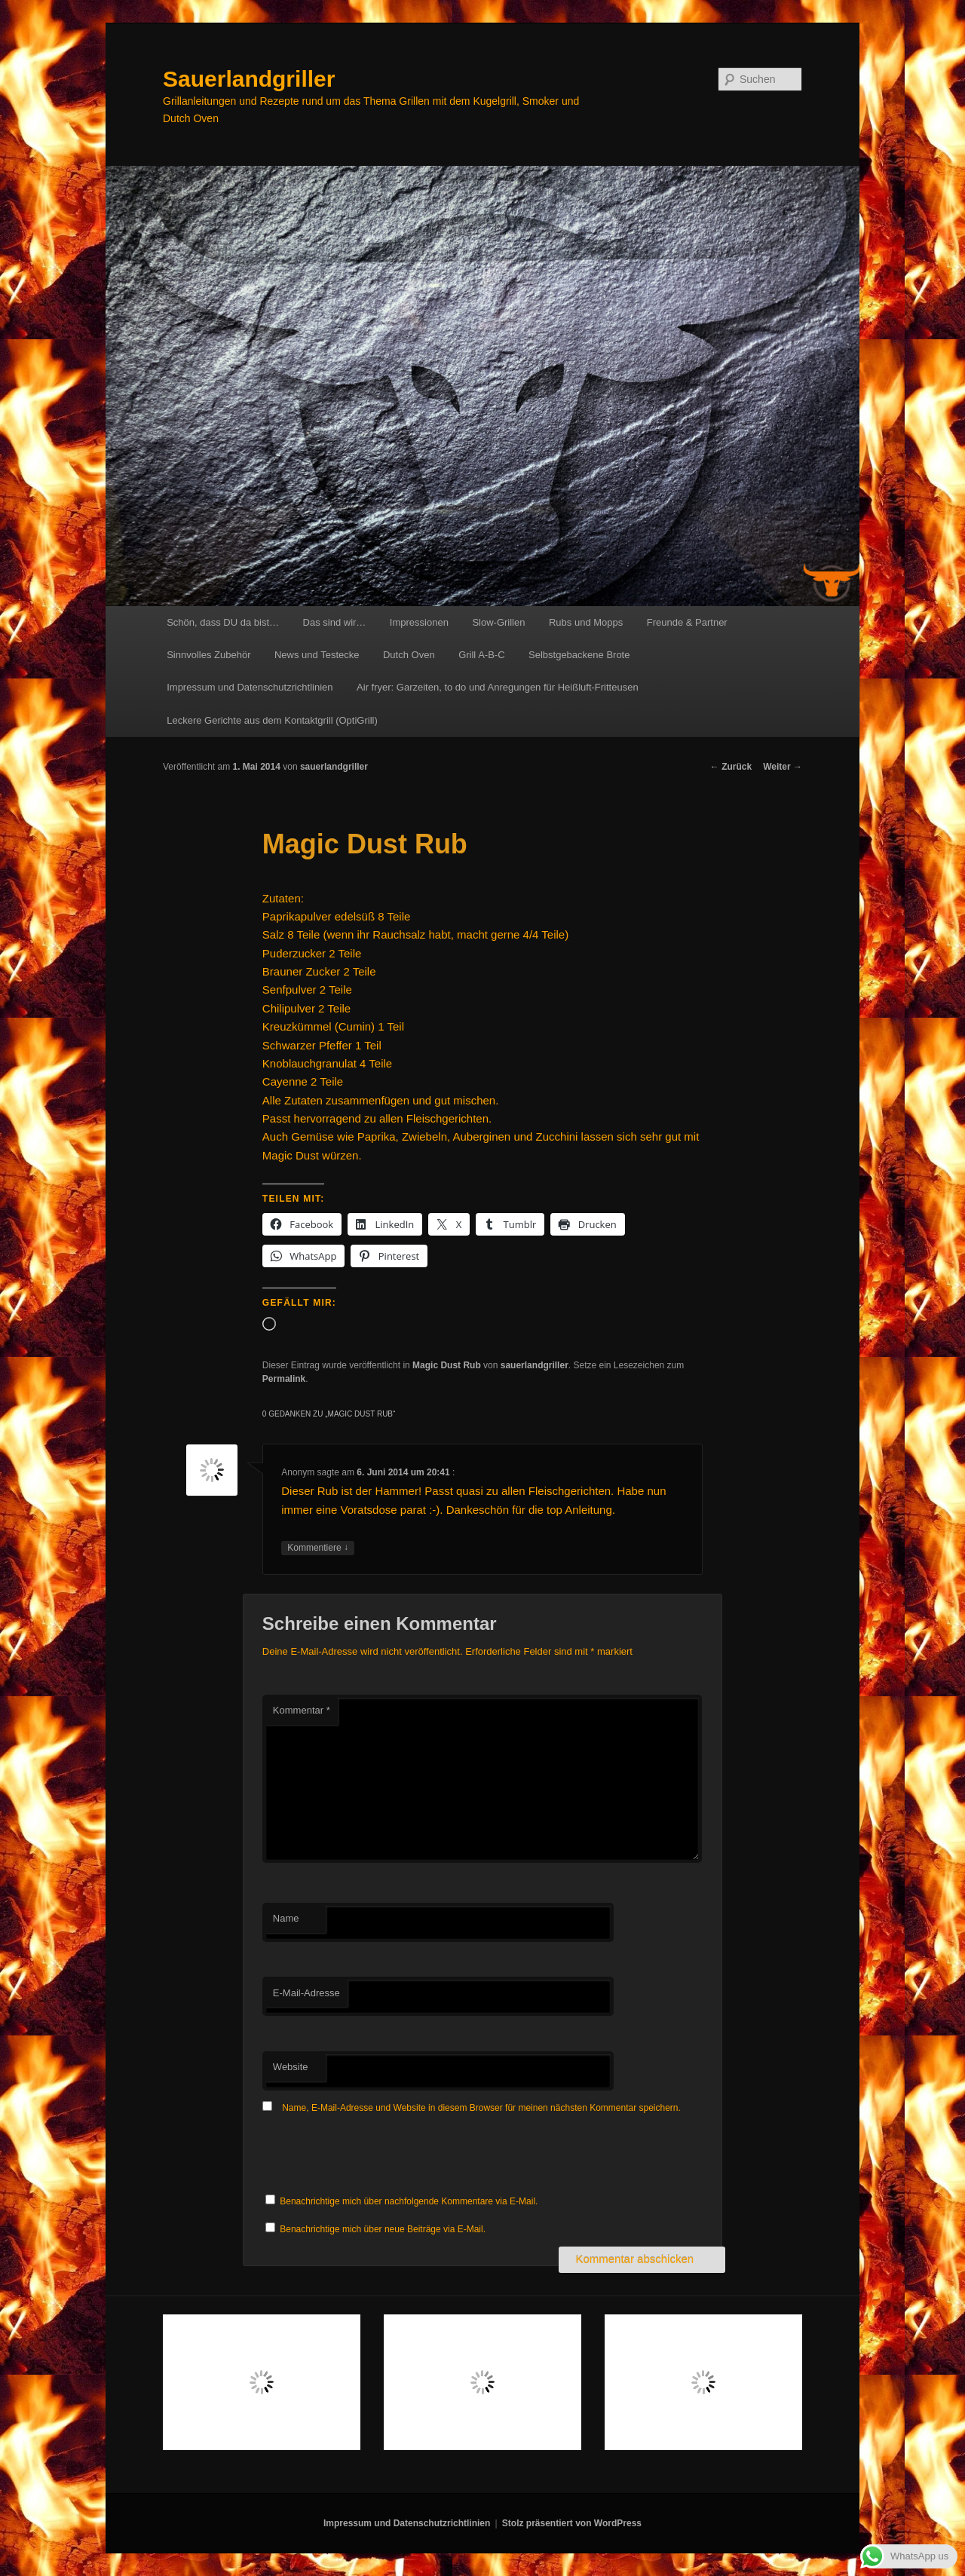 The image size is (965, 2576). What do you see at coordinates (446, 1365) in the screenshot?
I see `Magic Dust Rub` at bounding box center [446, 1365].